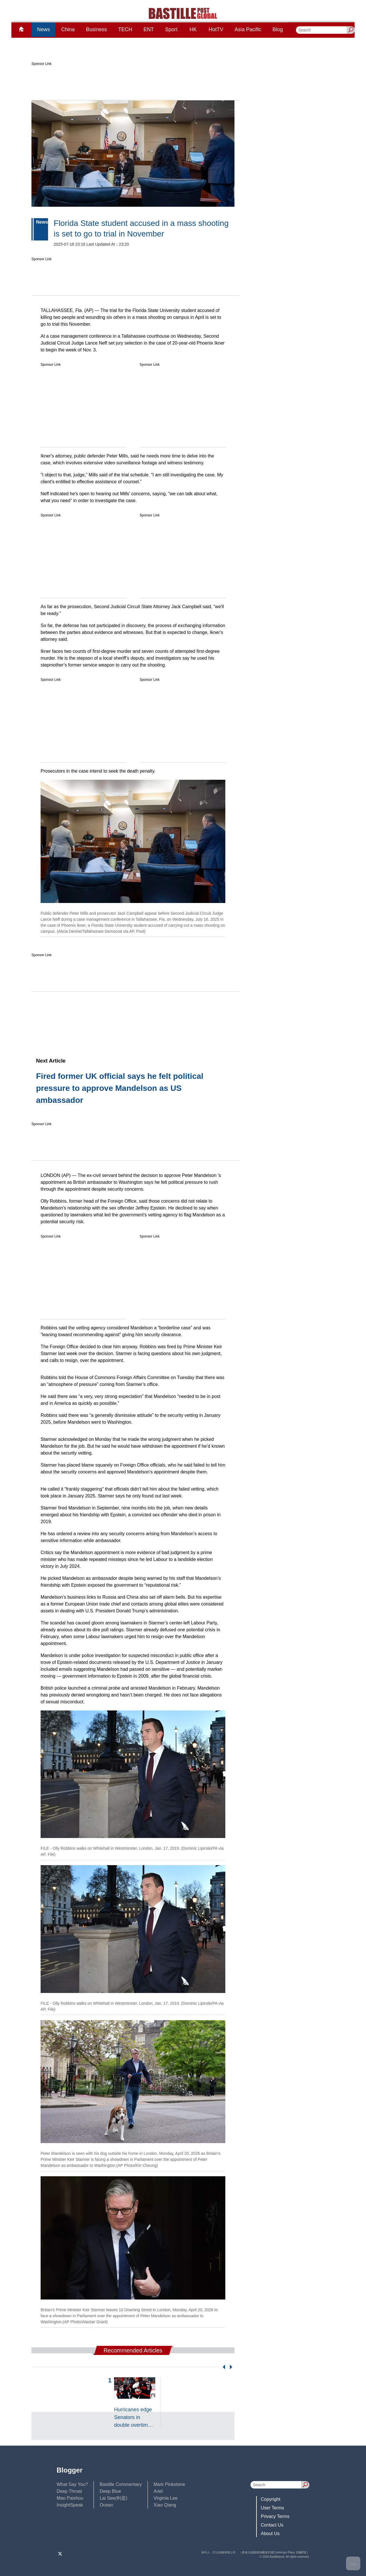 This screenshot has height=2576, width=366. What do you see at coordinates (272, 2507) in the screenshot?
I see `User Terms` at bounding box center [272, 2507].